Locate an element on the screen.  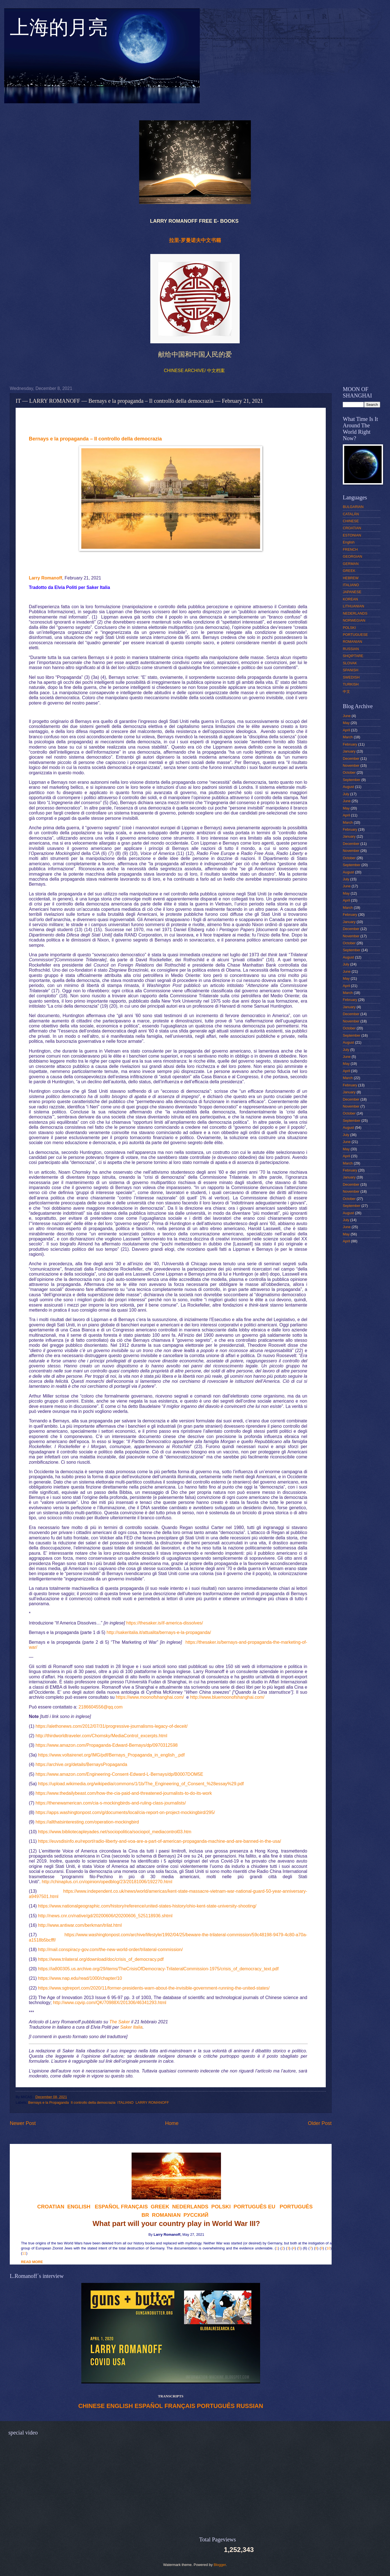
English is located at coordinates (349, 542).